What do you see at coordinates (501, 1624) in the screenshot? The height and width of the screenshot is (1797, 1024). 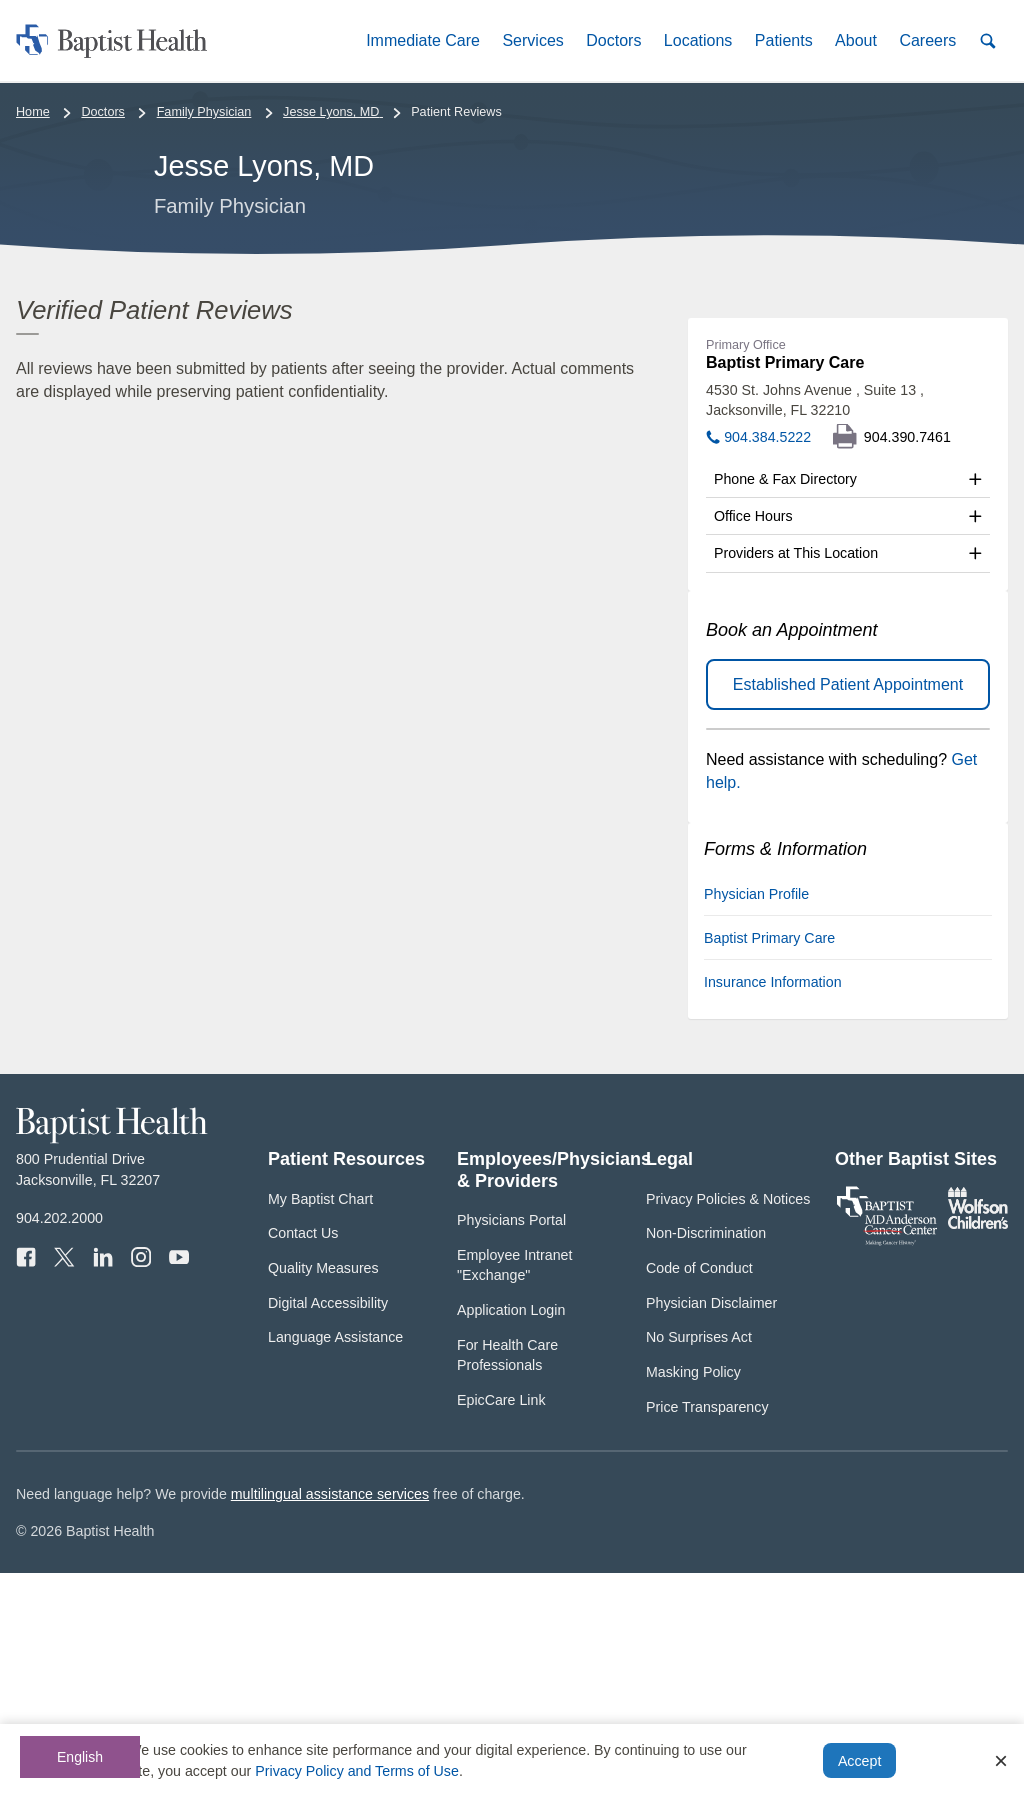 I see `EpicCare Link` at bounding box center [501, 1624].